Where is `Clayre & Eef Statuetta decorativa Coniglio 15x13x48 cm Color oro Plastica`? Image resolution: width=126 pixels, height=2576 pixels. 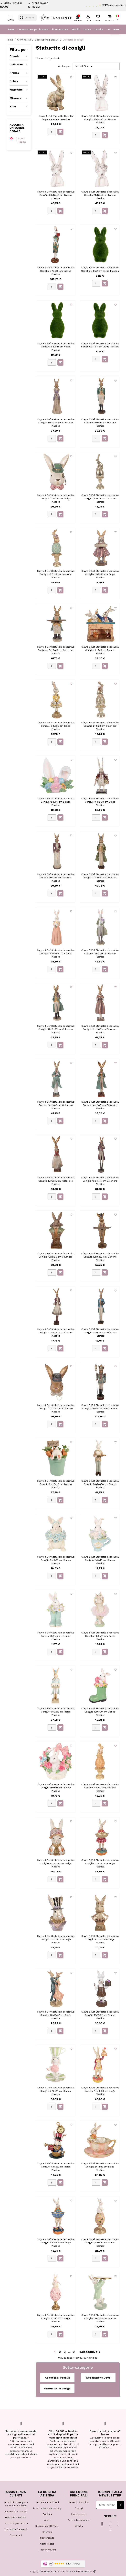
Clayre & Eef Statuetta decorativa Coniglio 15x13x48 cm Color oro Plastica is located at coordinates (55, 422).